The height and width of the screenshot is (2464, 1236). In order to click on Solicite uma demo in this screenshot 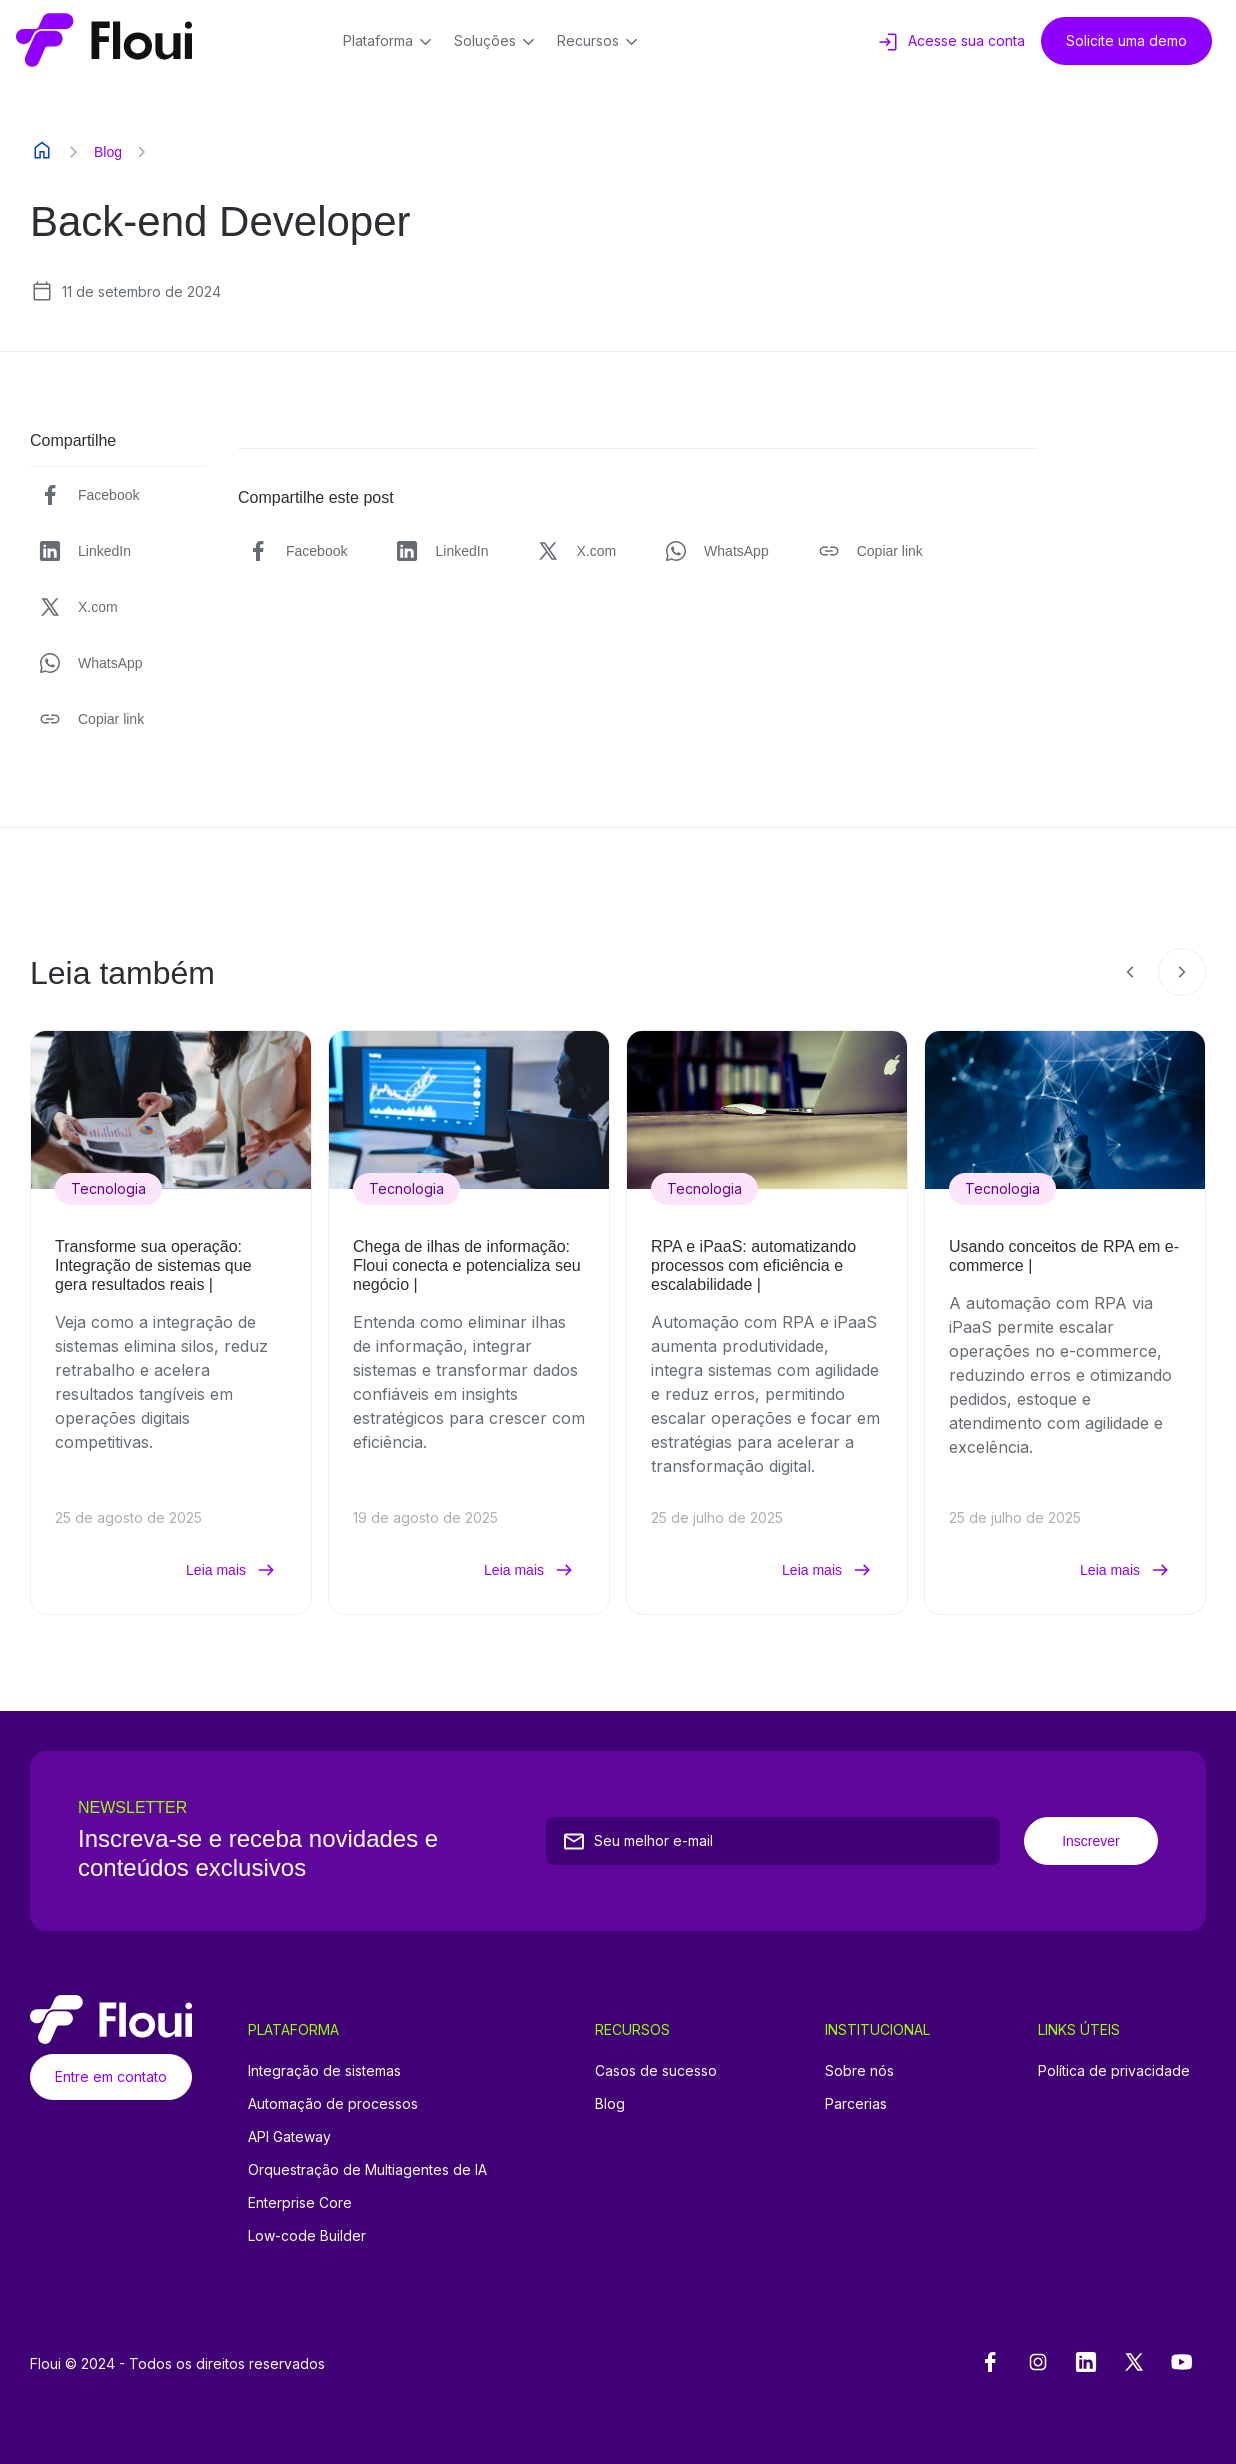, I will do `click(1126, 40)`.